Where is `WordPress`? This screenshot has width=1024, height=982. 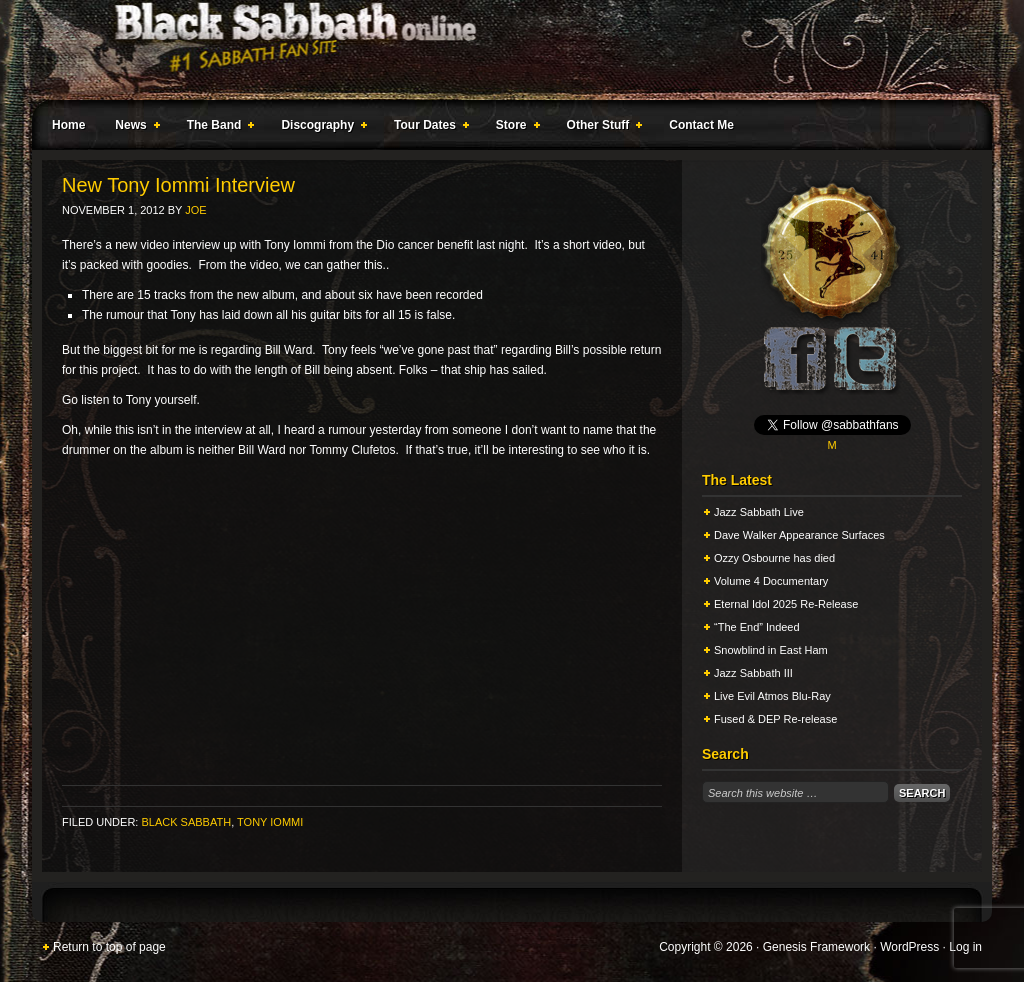 WordPress is located at coordinates (909, 947).